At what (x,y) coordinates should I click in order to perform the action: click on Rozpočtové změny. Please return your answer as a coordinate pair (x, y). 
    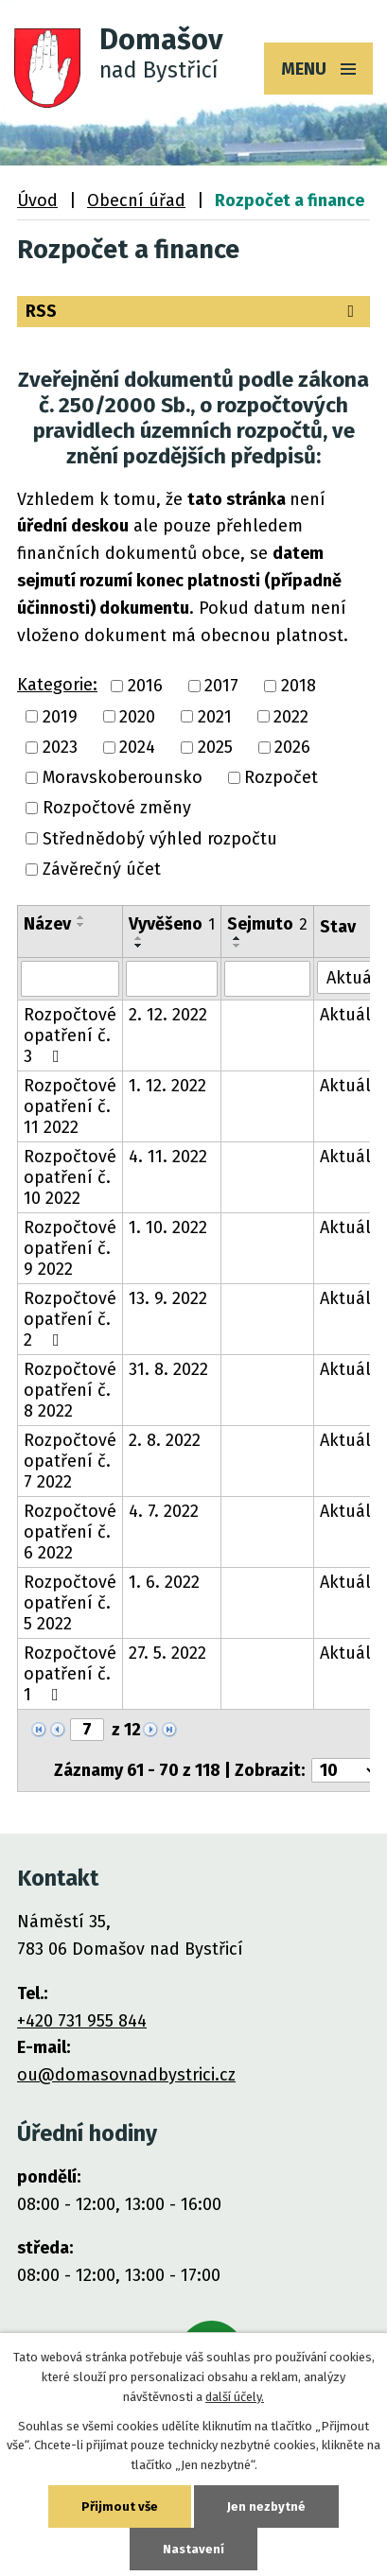
    Looking at the image, I should click on (117, 808).